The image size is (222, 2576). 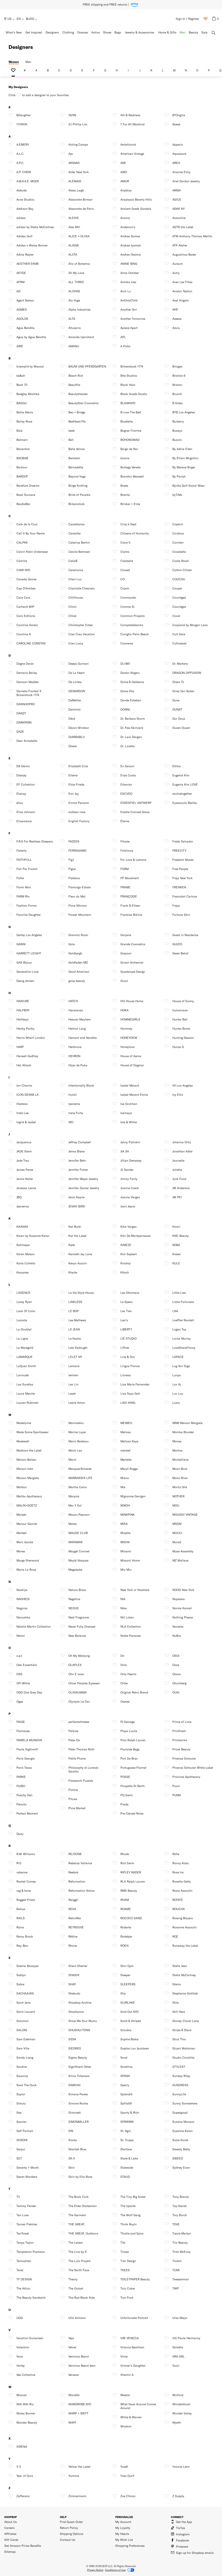 What do you see at coordinates (78, 2094) in the screenshot?
I see `Simone Perele` at bounding box center [78, 2094].